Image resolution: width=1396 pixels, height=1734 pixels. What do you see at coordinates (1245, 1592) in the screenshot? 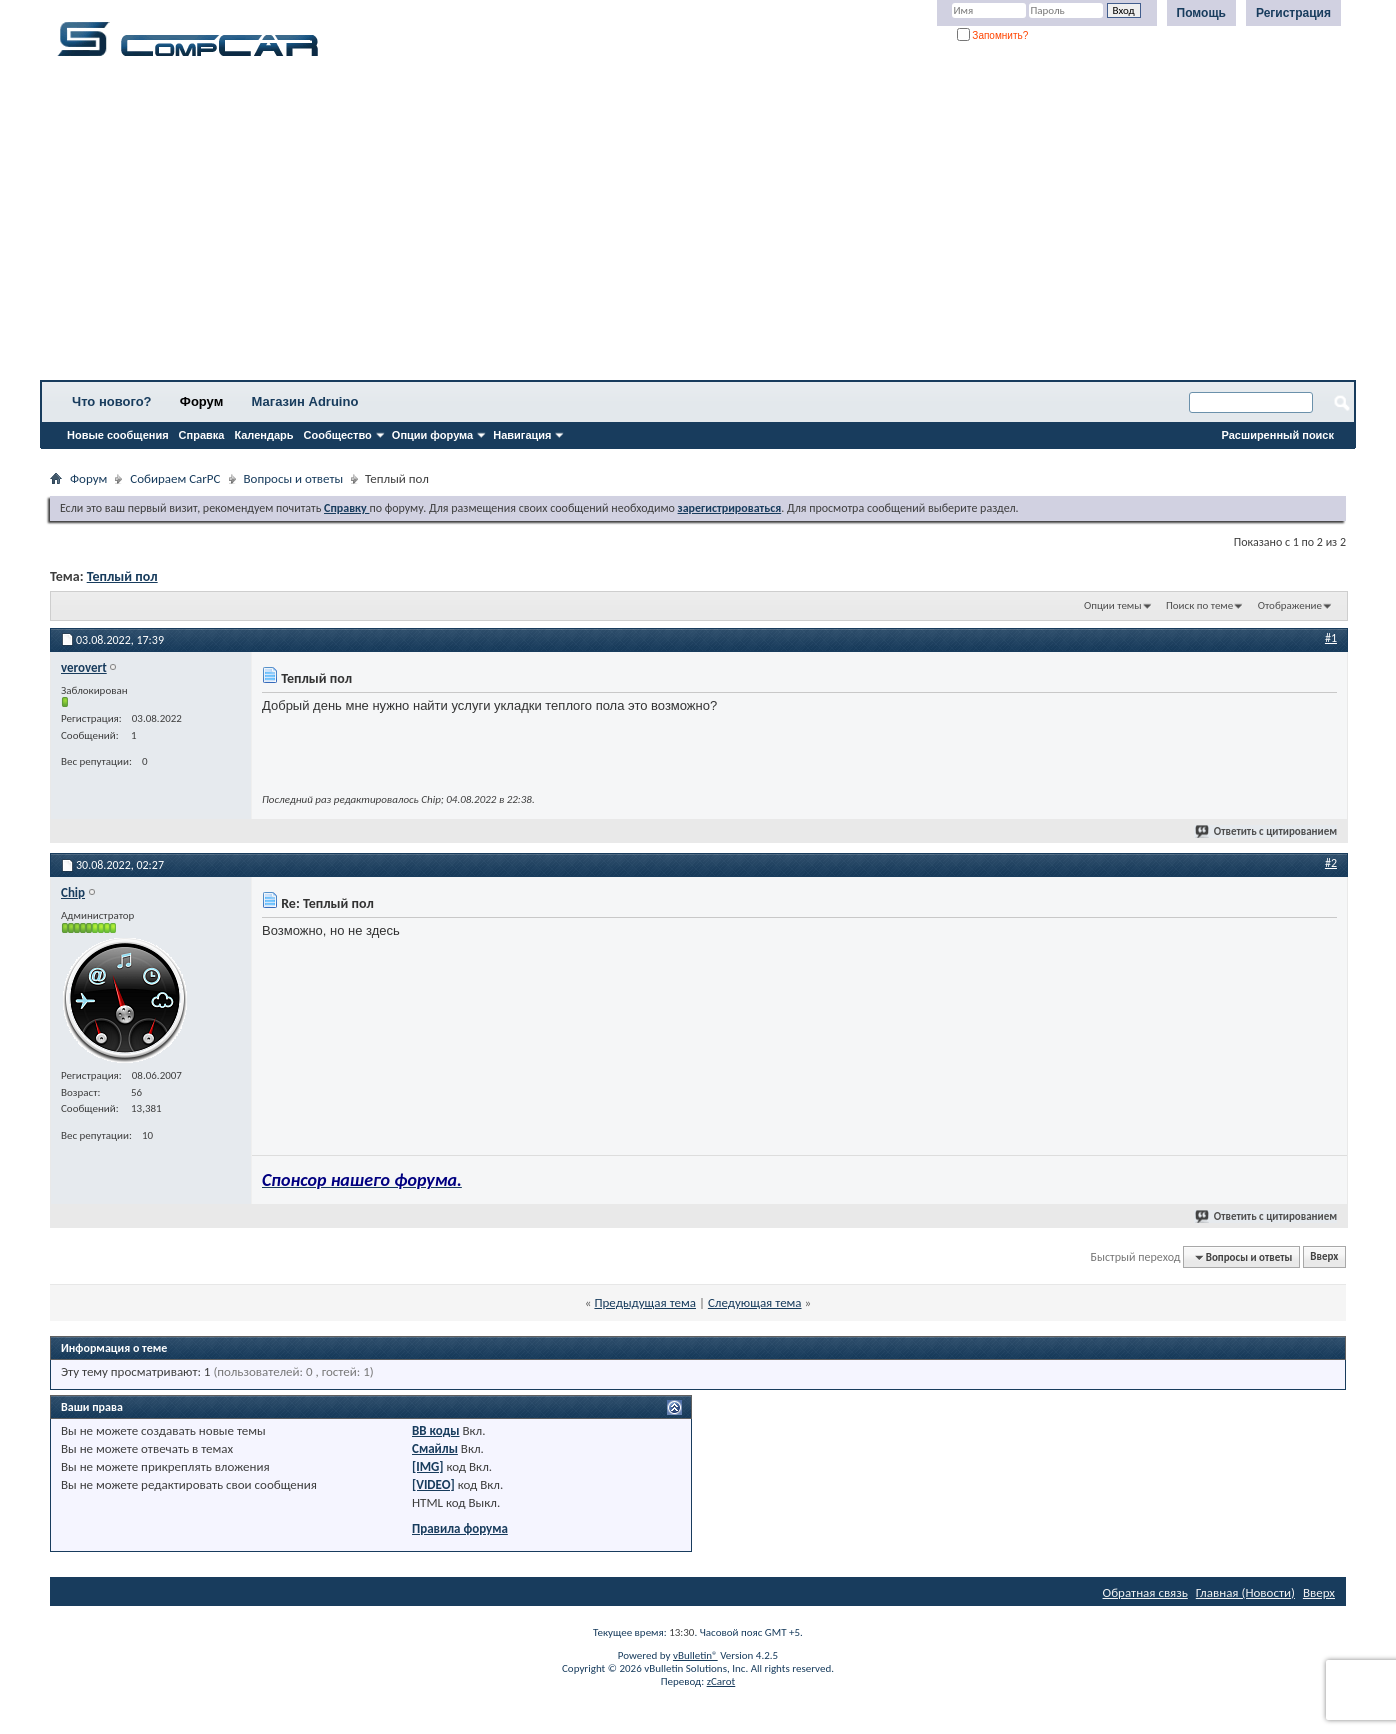
I see `Главная (Новости)` at bounding box center [1245, 1592].